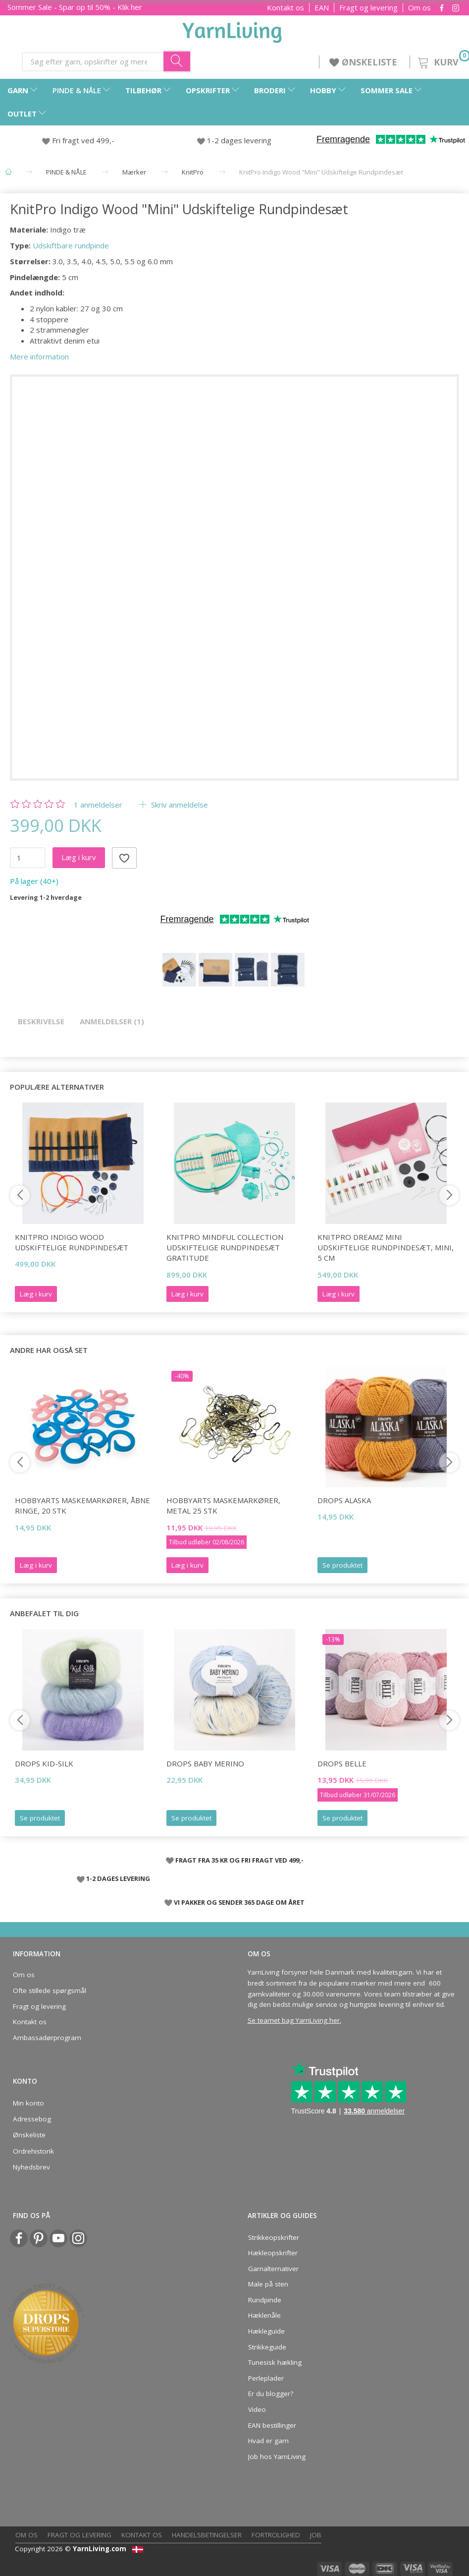  What do you see at coordinates (178, 805) in the screenshot?
I see `Skriv anmeldelse` at bounding box center [178, 805].